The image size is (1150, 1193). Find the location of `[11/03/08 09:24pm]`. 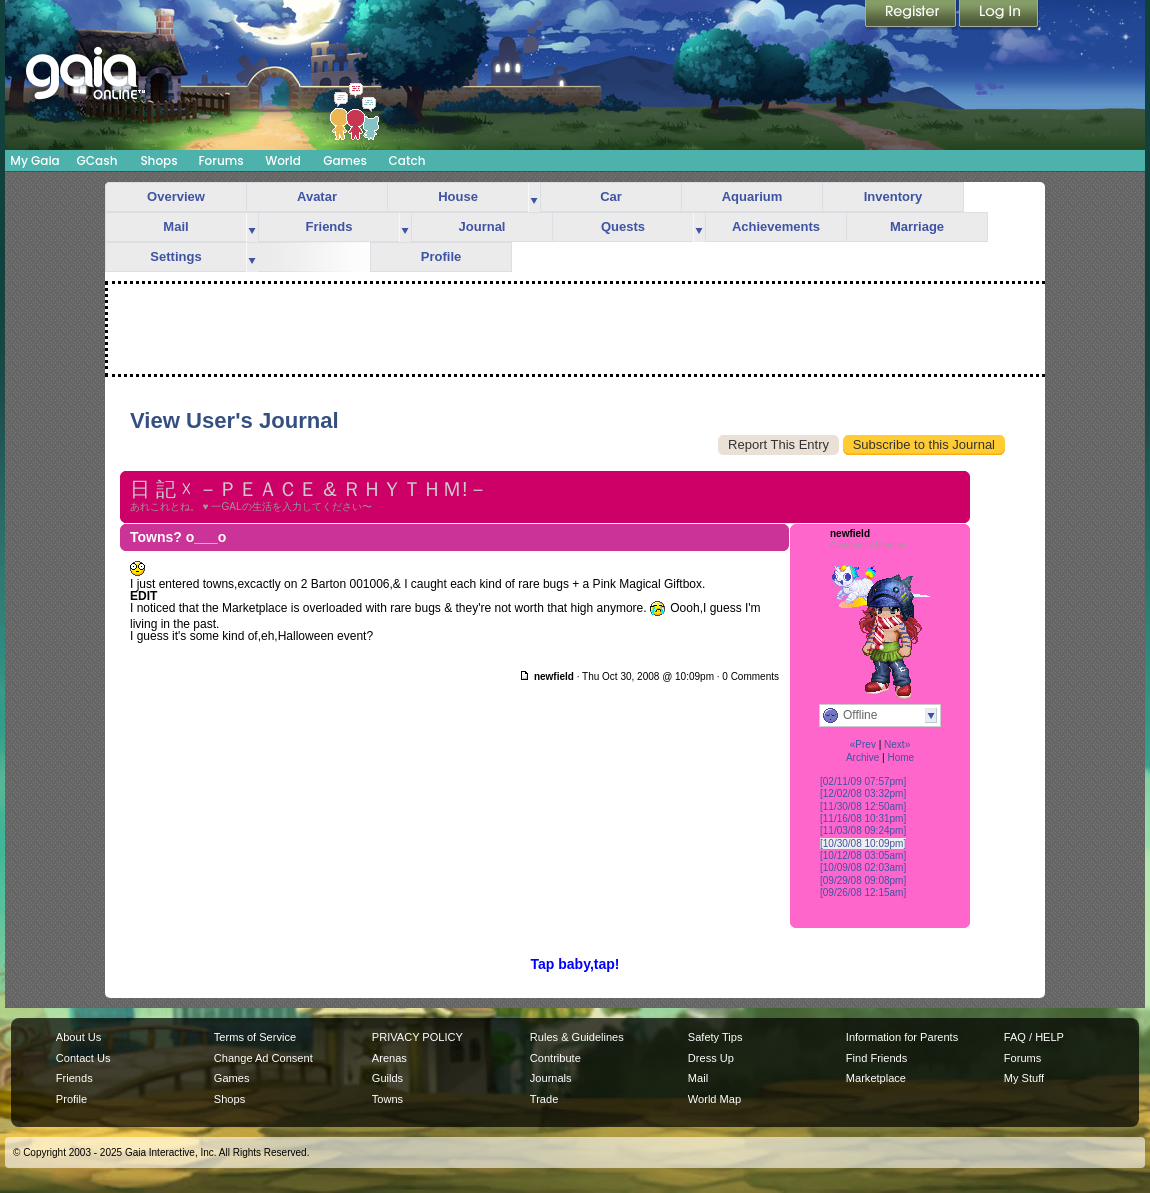

[11/03/08 09:24pm] is located at coordinates (863, 830).